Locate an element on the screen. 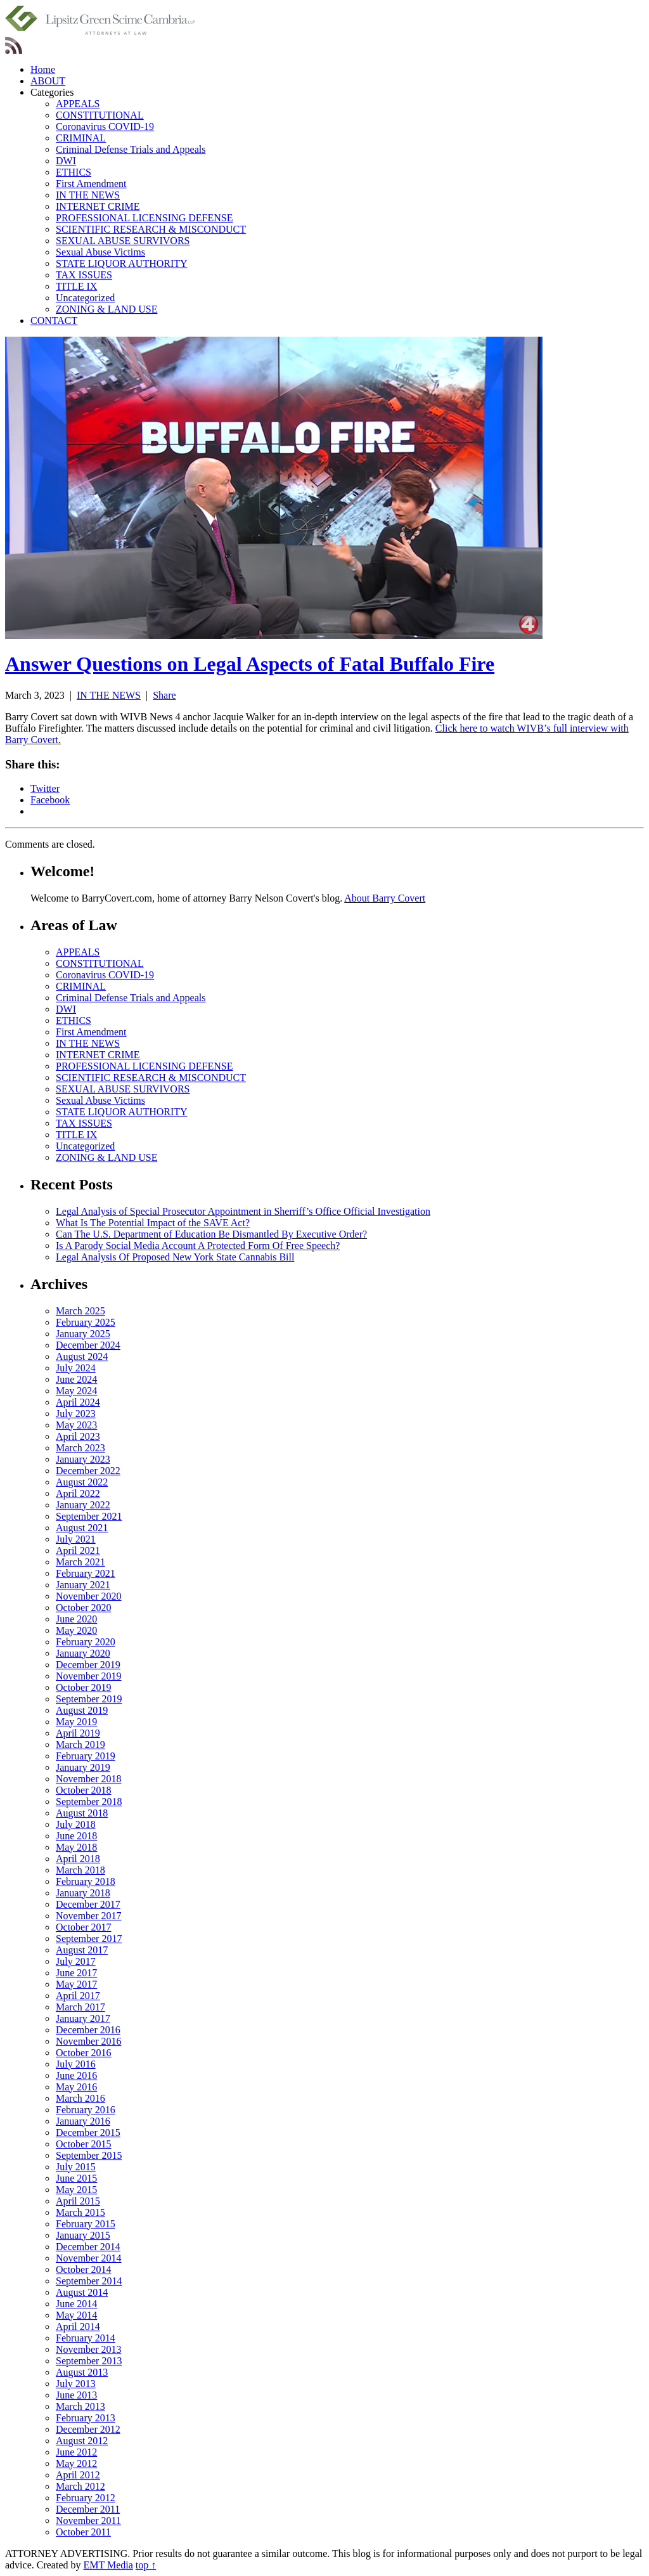  February 2016 is located at coordinates (85, 2109).